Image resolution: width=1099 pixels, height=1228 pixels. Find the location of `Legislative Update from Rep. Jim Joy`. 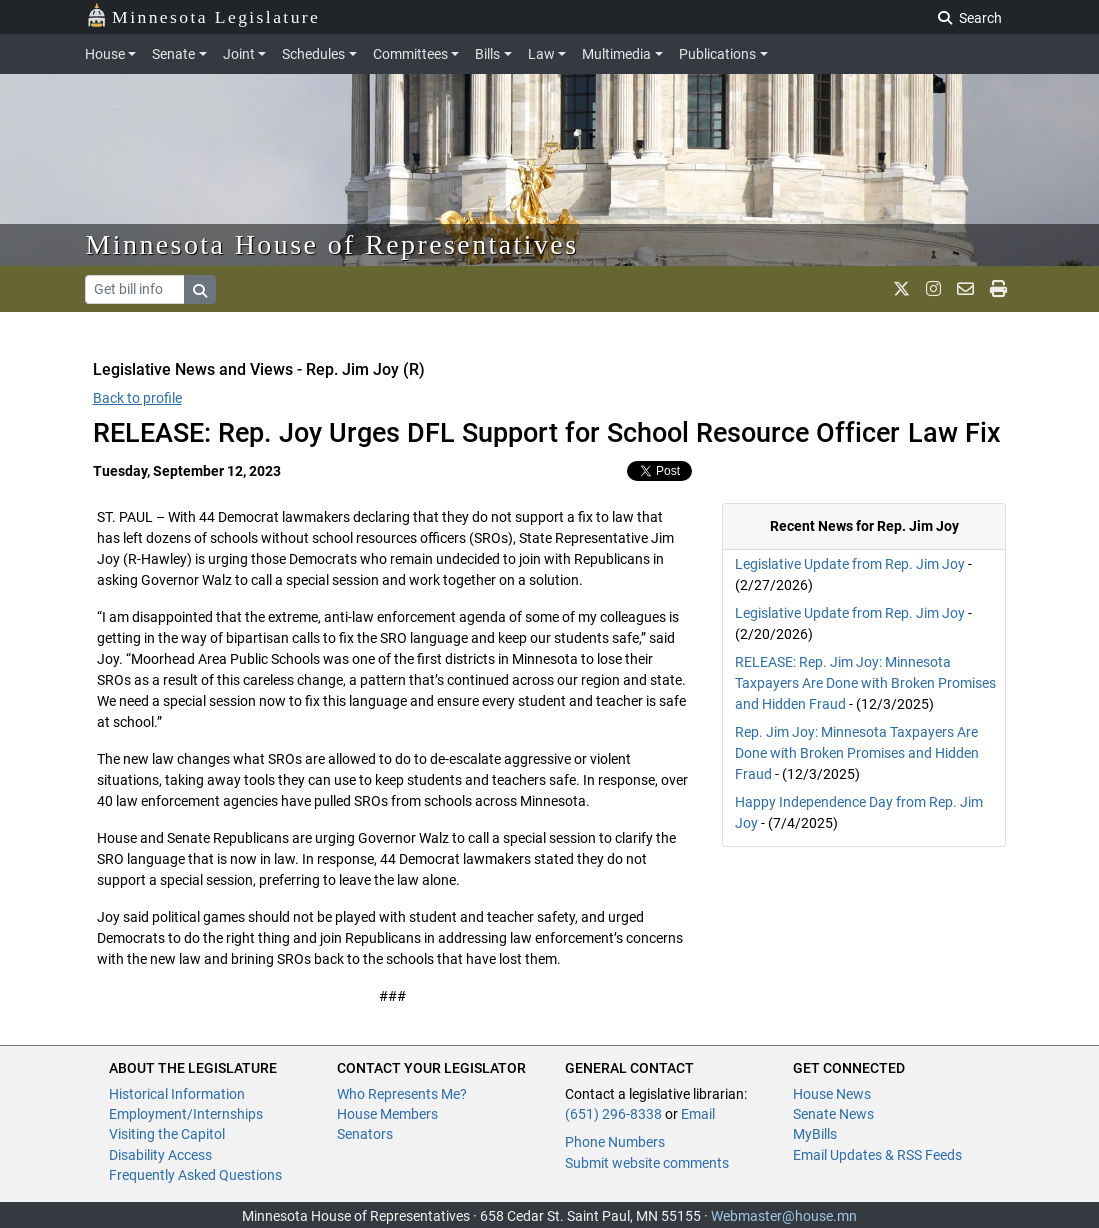

Legislative Update from Rep. Jim Joy is located at coordinates (850, 564).